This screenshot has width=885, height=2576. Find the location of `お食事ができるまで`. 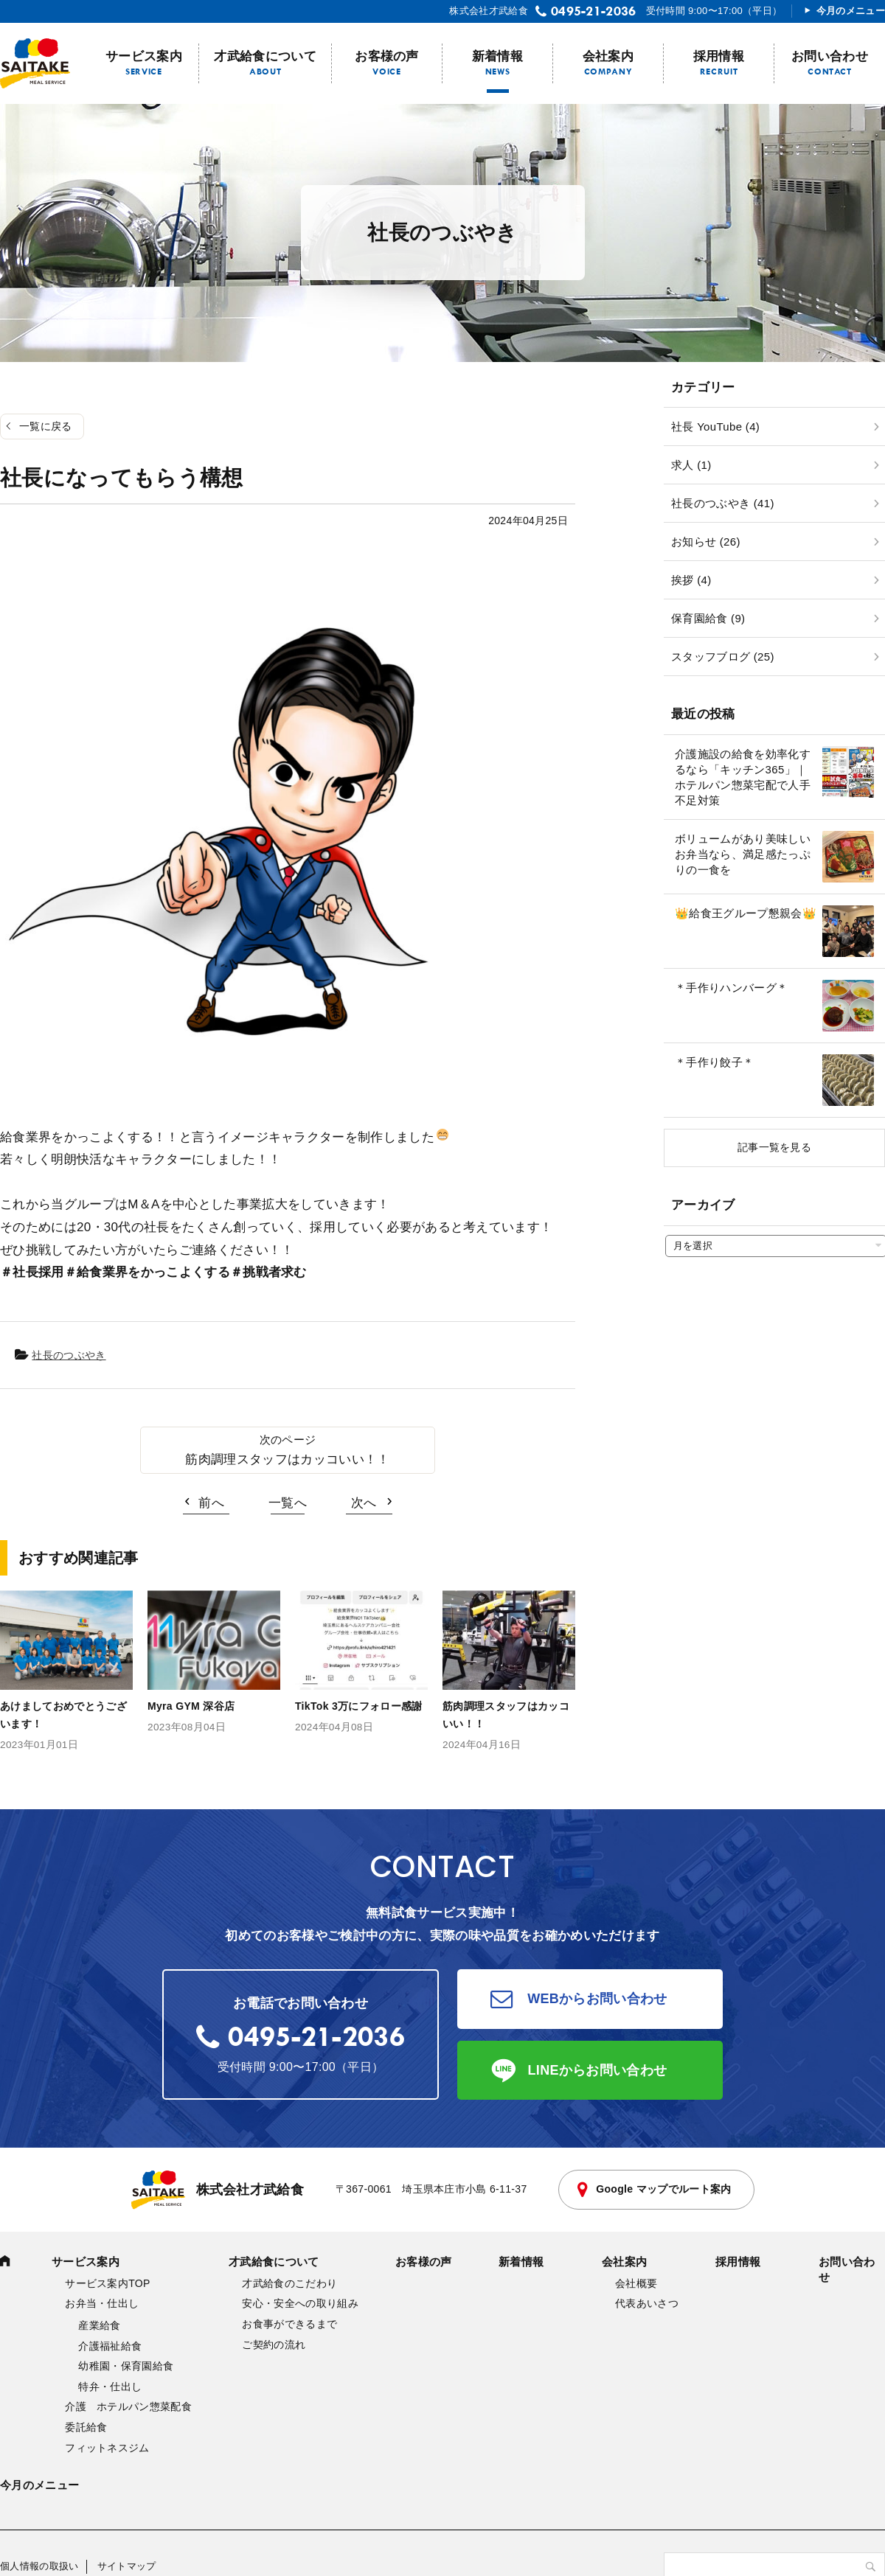

お食事ができるまで is located at coordinates (289, 2324).